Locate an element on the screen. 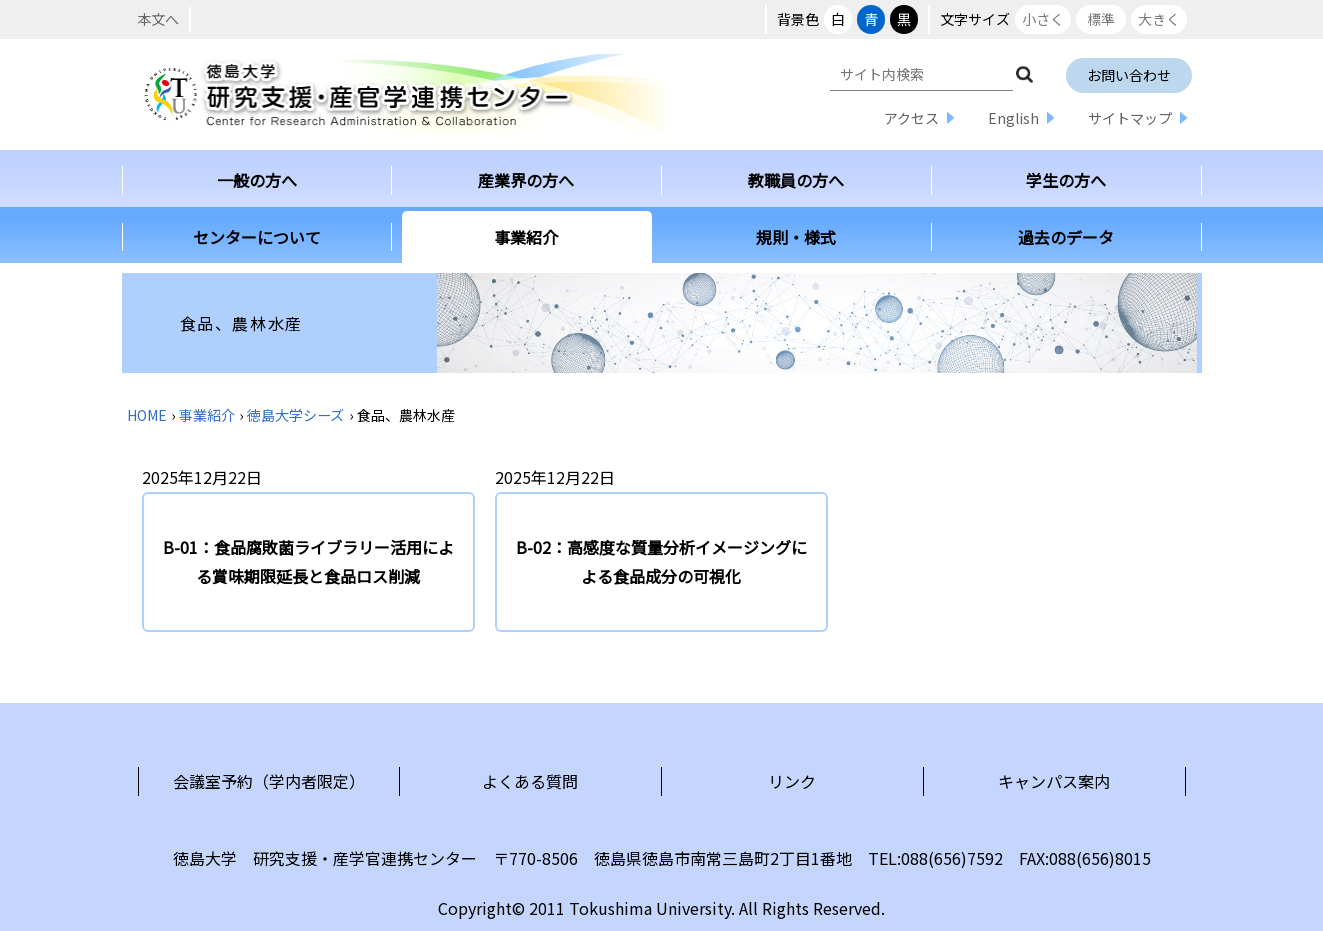 Image resolution: width=1323 pixels, height=931 pixels. B-02：高感度な質量分析イメージングによる食品成分の可視化 is located at coordinates (661, 561).